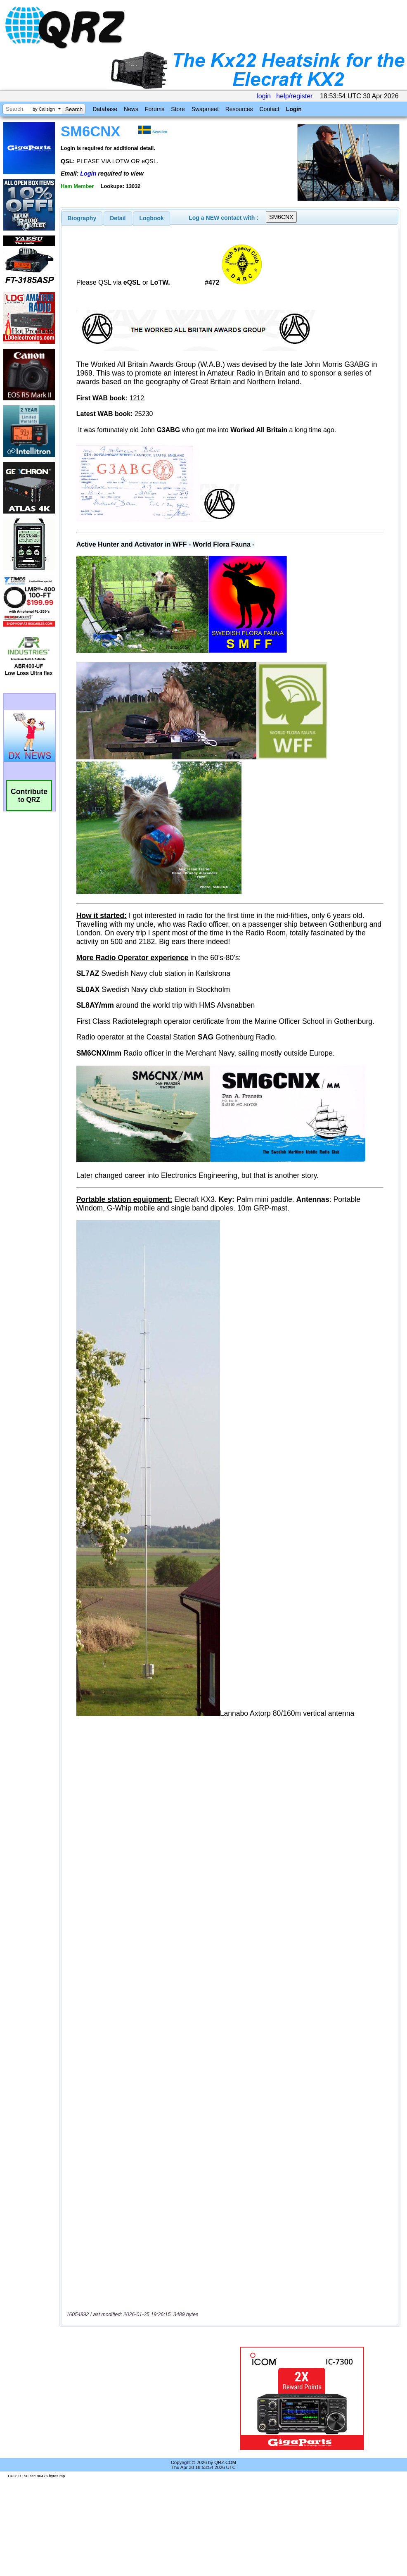 The width and height of the screenshot is (407, 2576). What do you see at coordinates (152, 218) in the screenshot?
I see `Logbook [presentation]` at bounding box center [152, 218].